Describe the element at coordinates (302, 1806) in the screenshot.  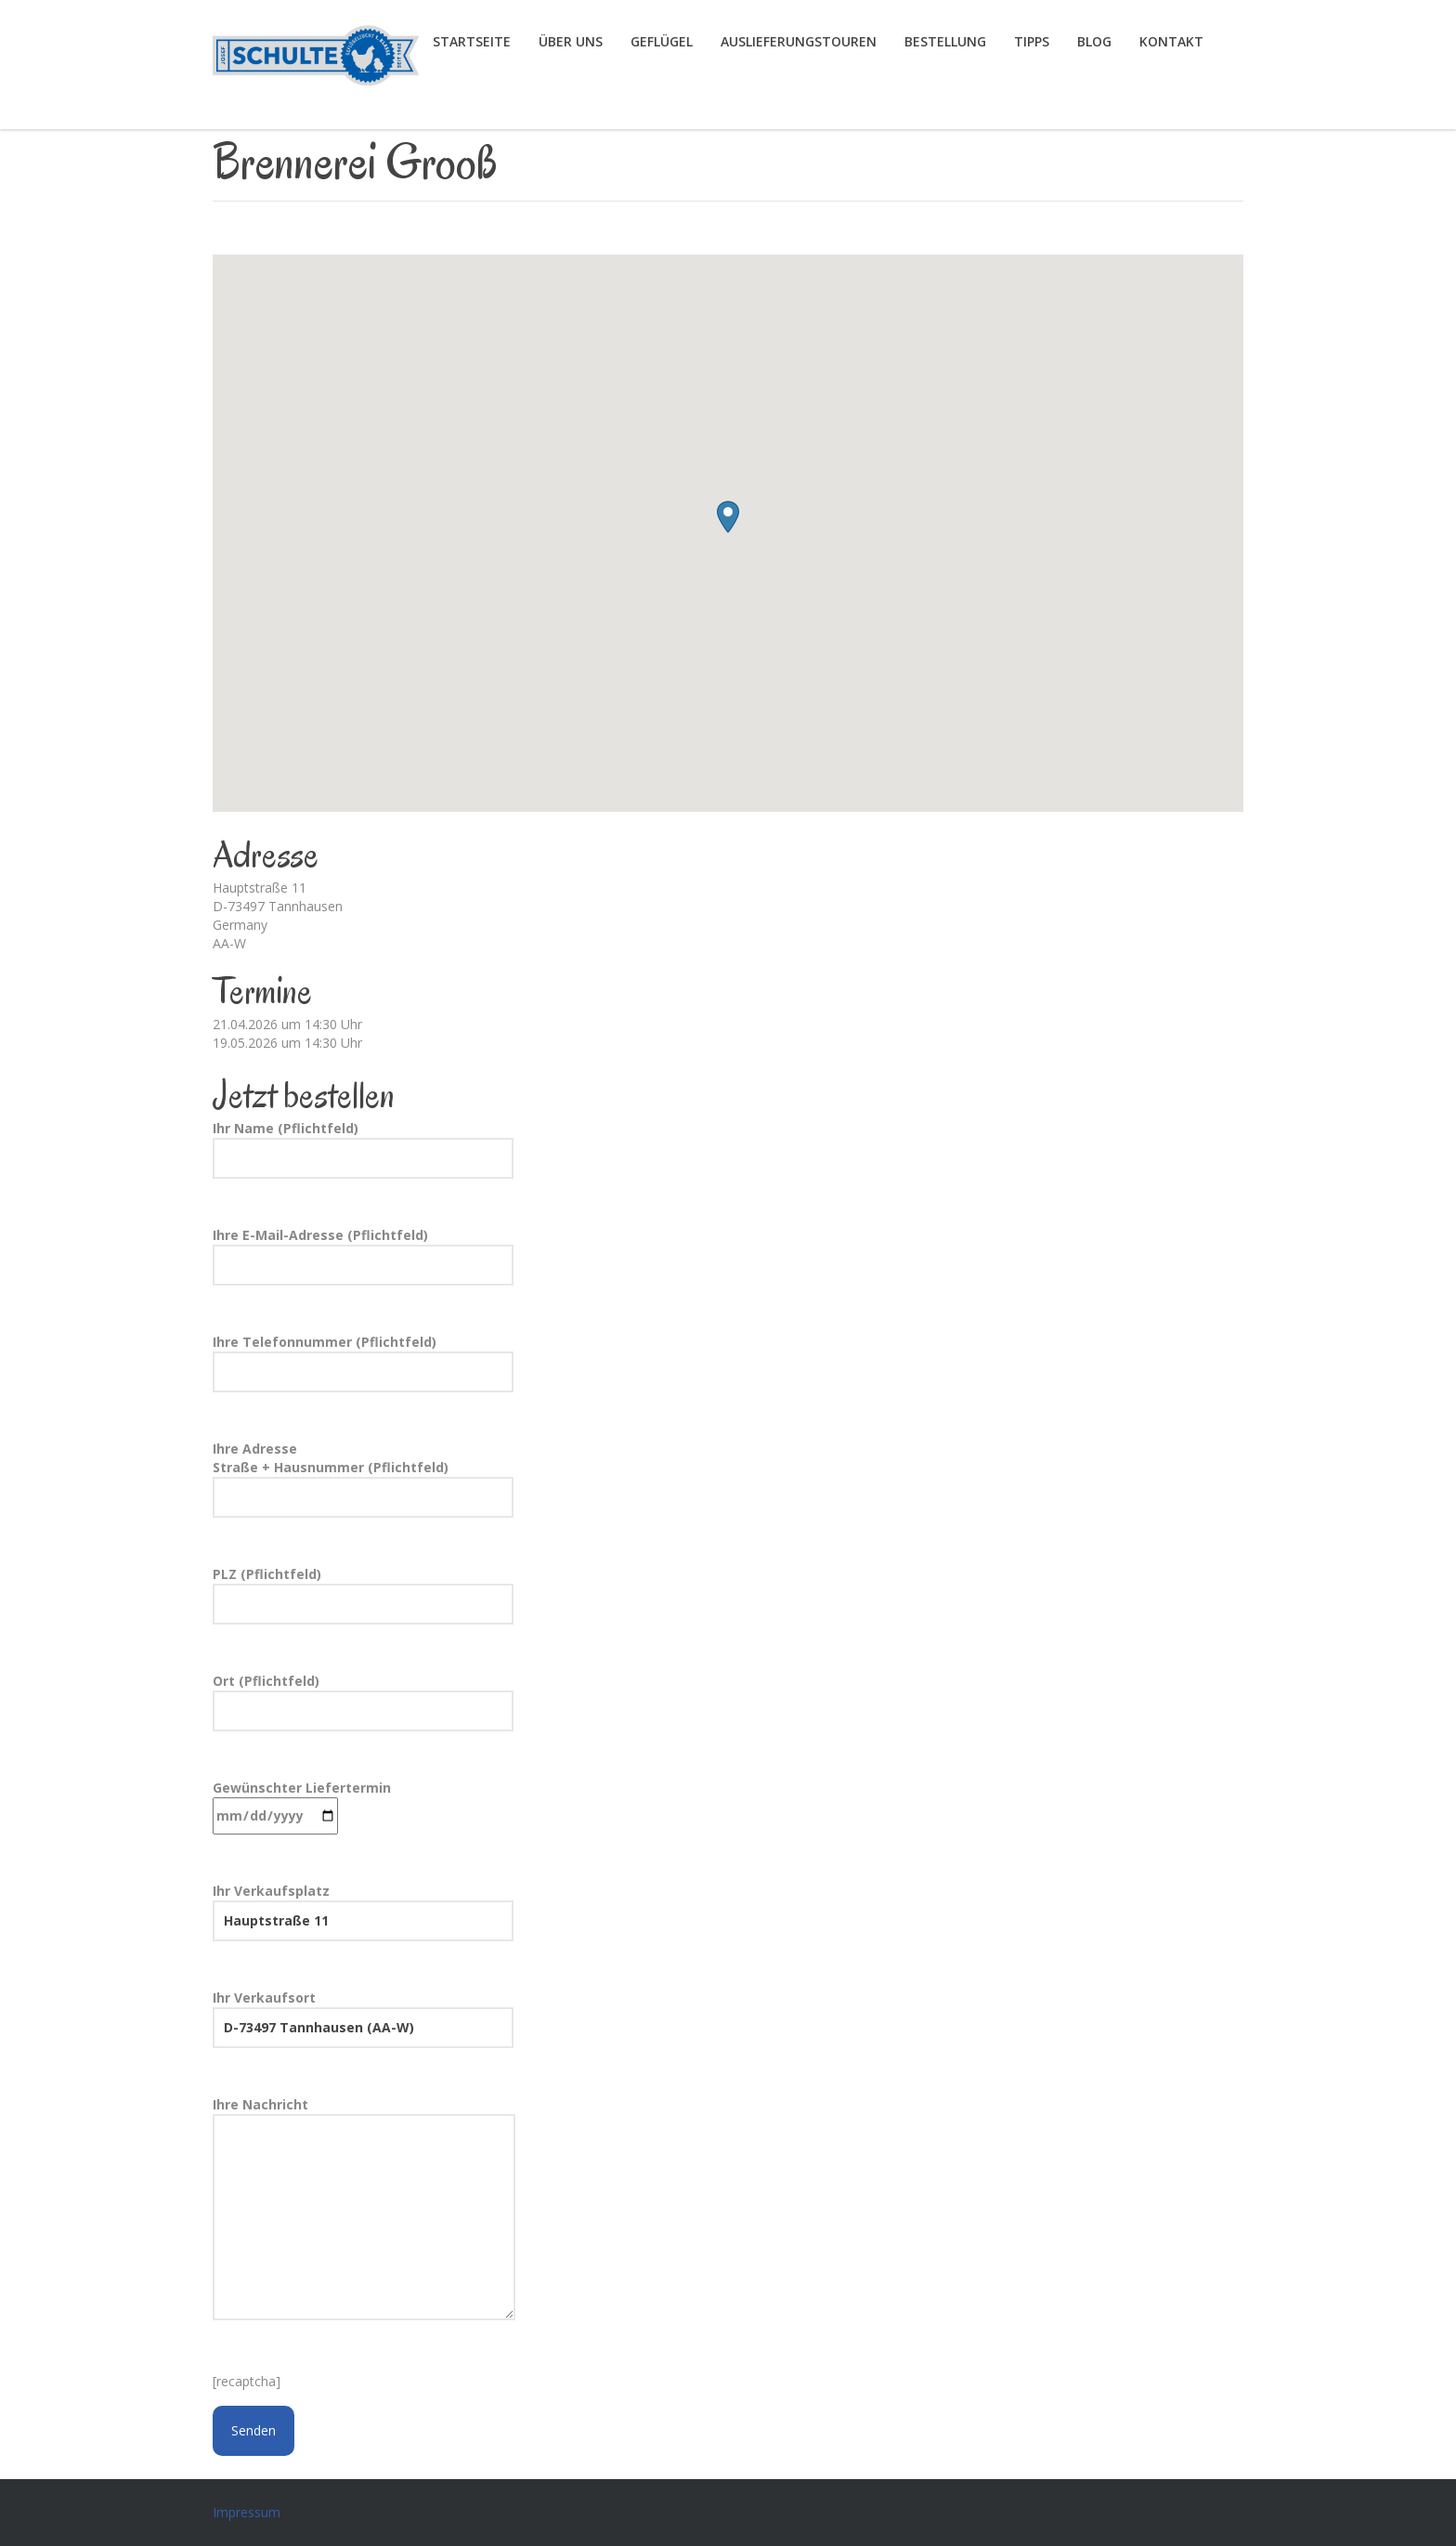
I see `Gewünschter Liefertermin` at that location.